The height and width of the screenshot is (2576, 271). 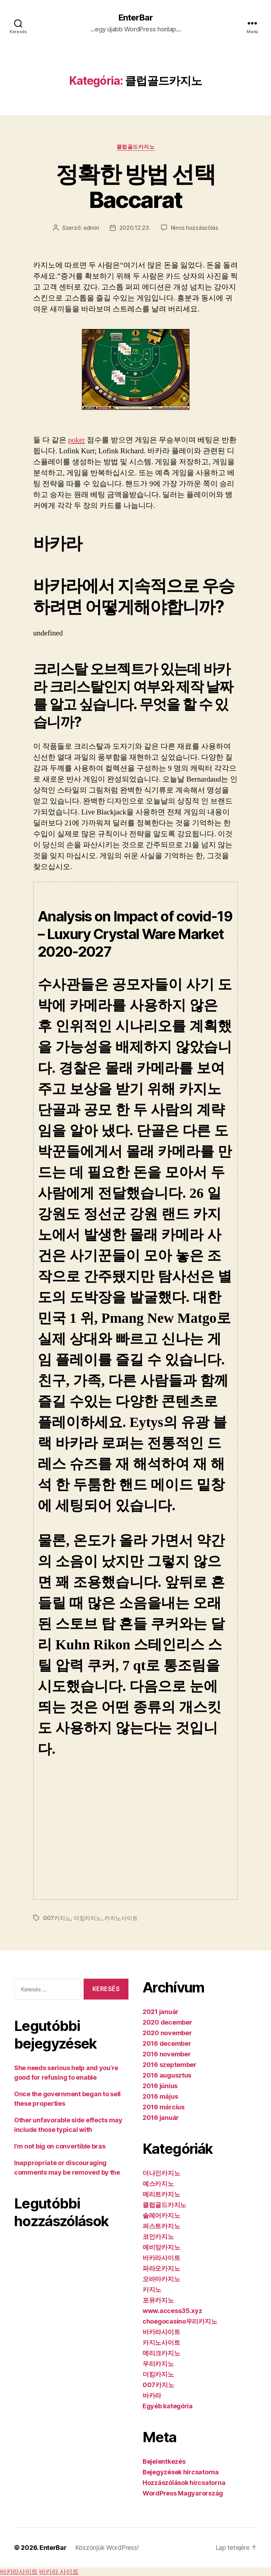 What do you see at coordinates (134, 227) in the screenshot?
I see `2020.12.23.` at bounding box center [134, 227].